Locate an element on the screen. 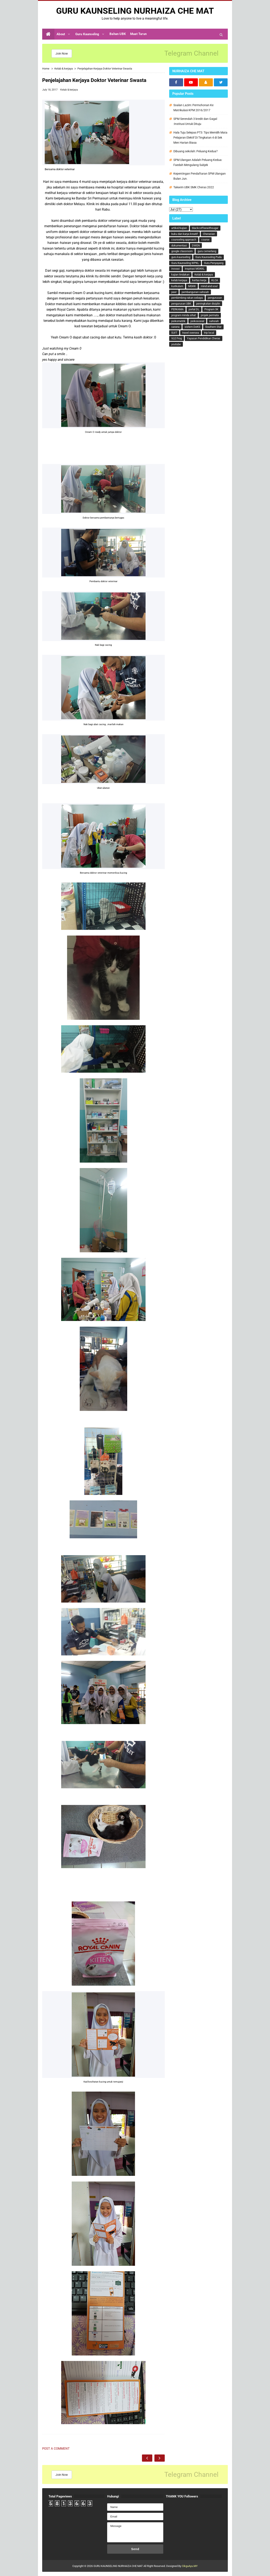 This screenshot has width=270, height=2576. KLCA is located at coordinates (214, 280).